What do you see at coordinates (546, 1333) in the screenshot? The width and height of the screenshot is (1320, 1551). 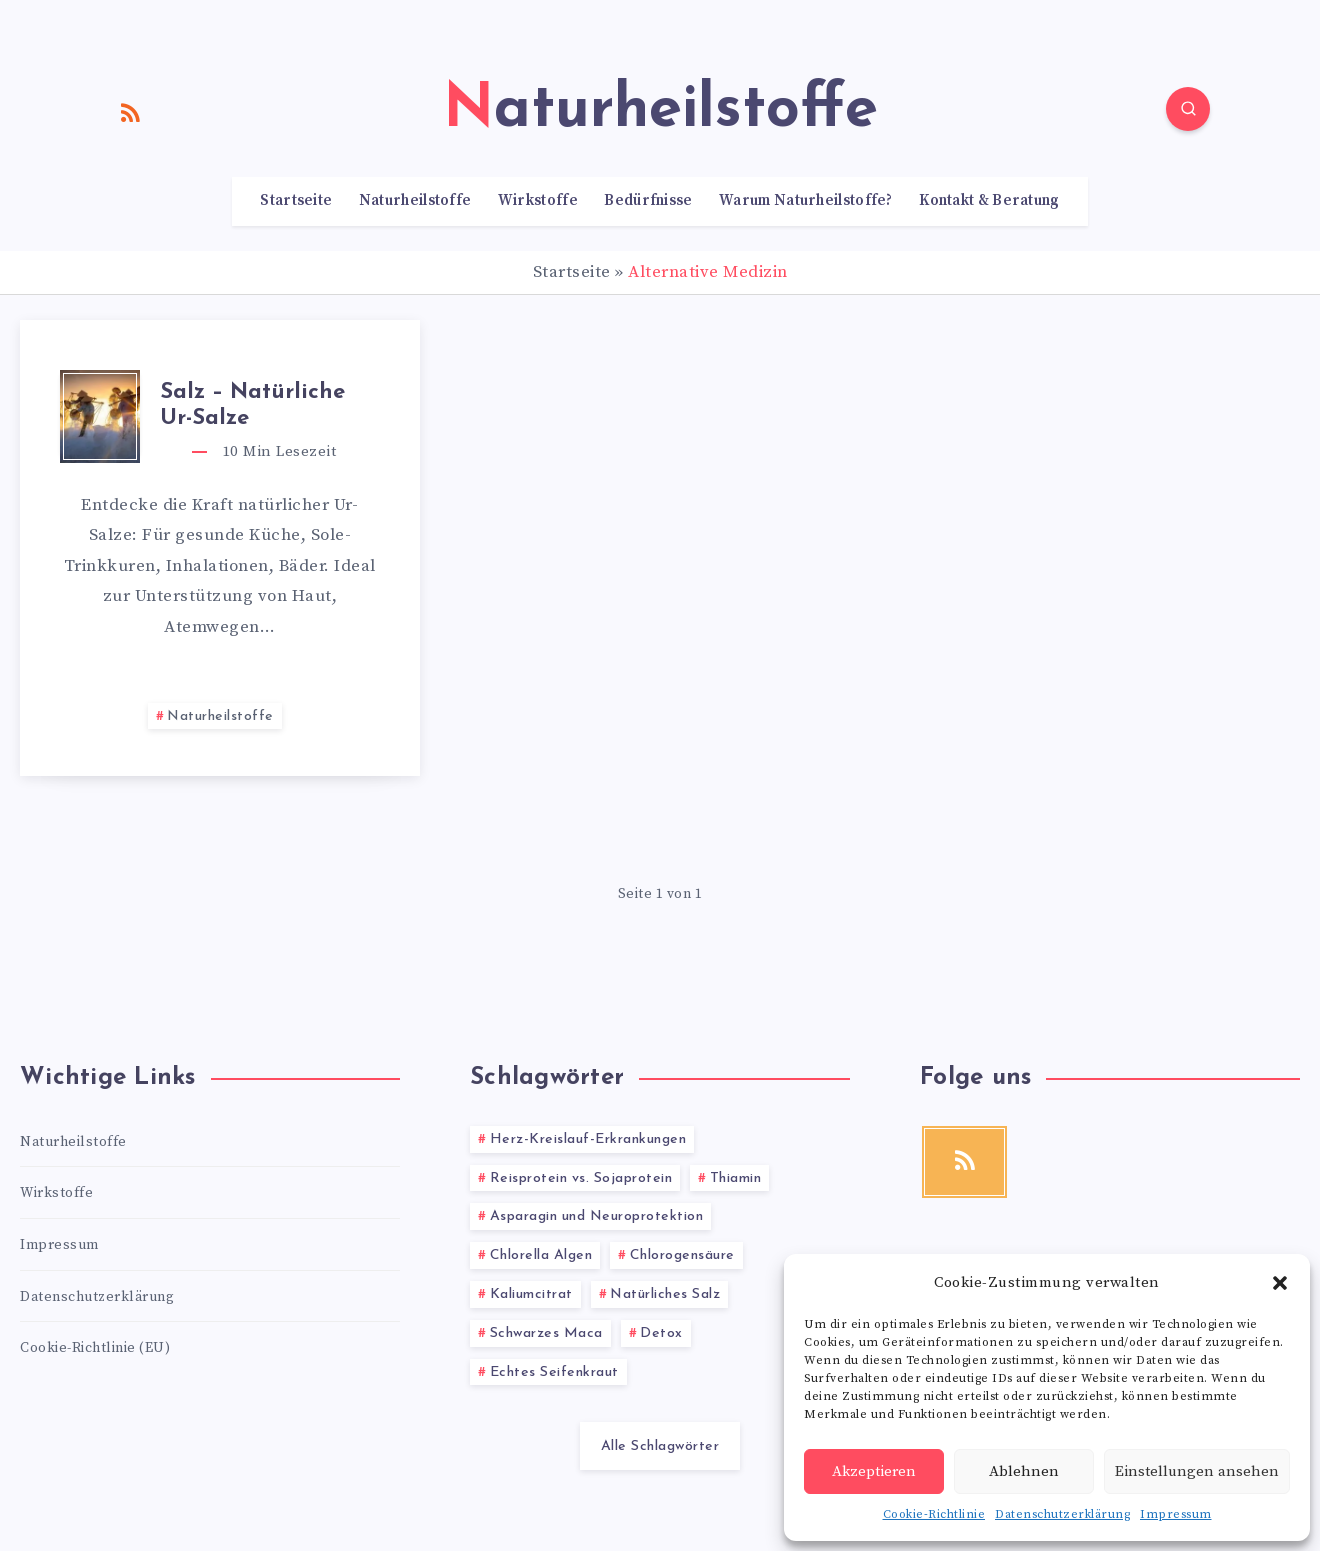 I see `Schwarzes Maca` at bounding box center [546, 1333].